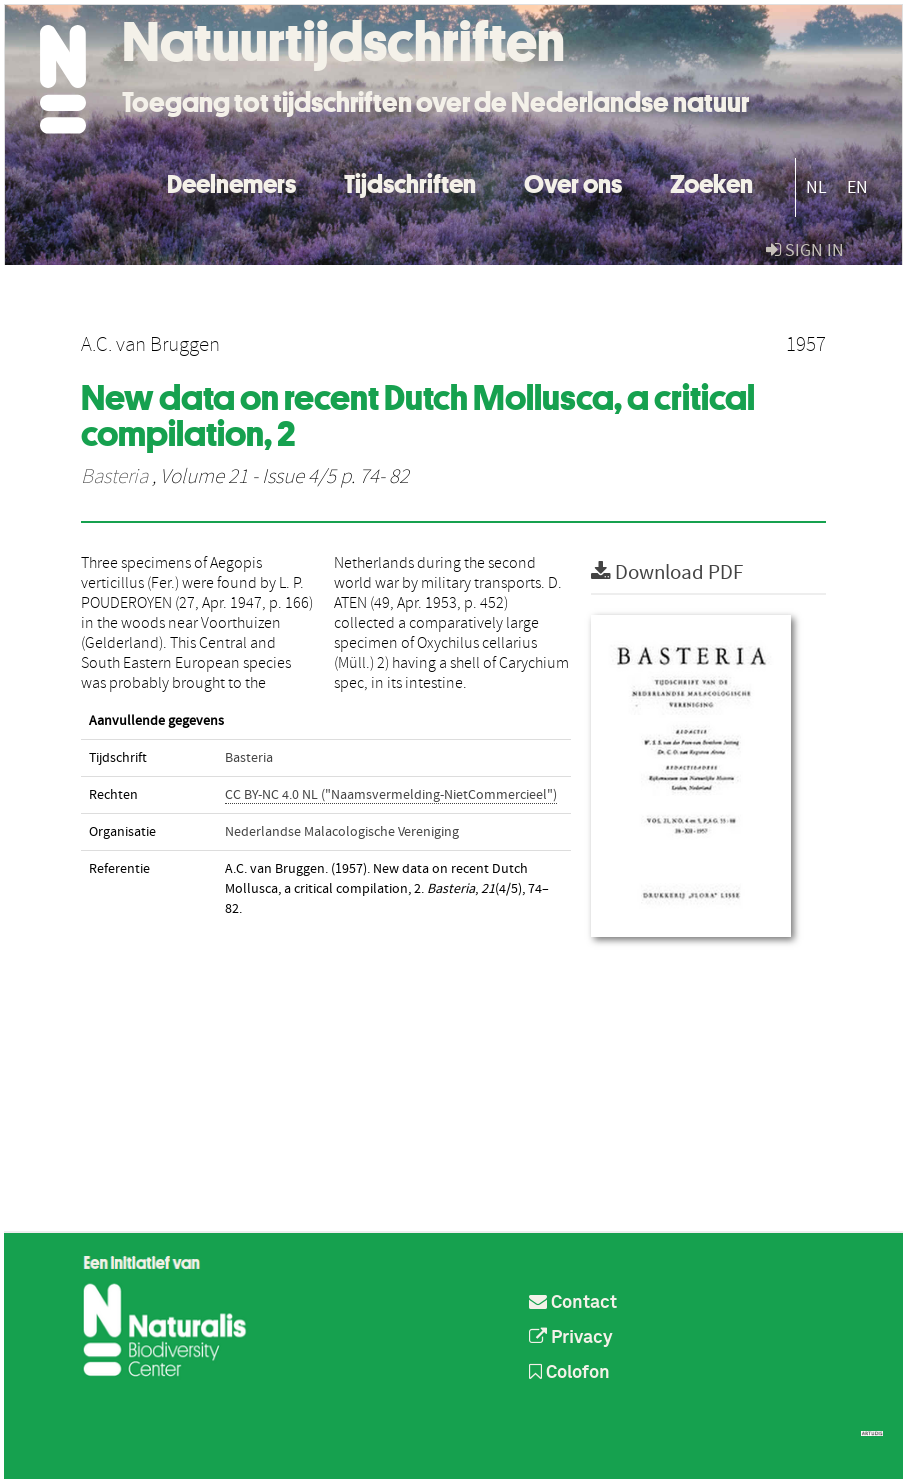  I want to click on EN, so click(857, 187).